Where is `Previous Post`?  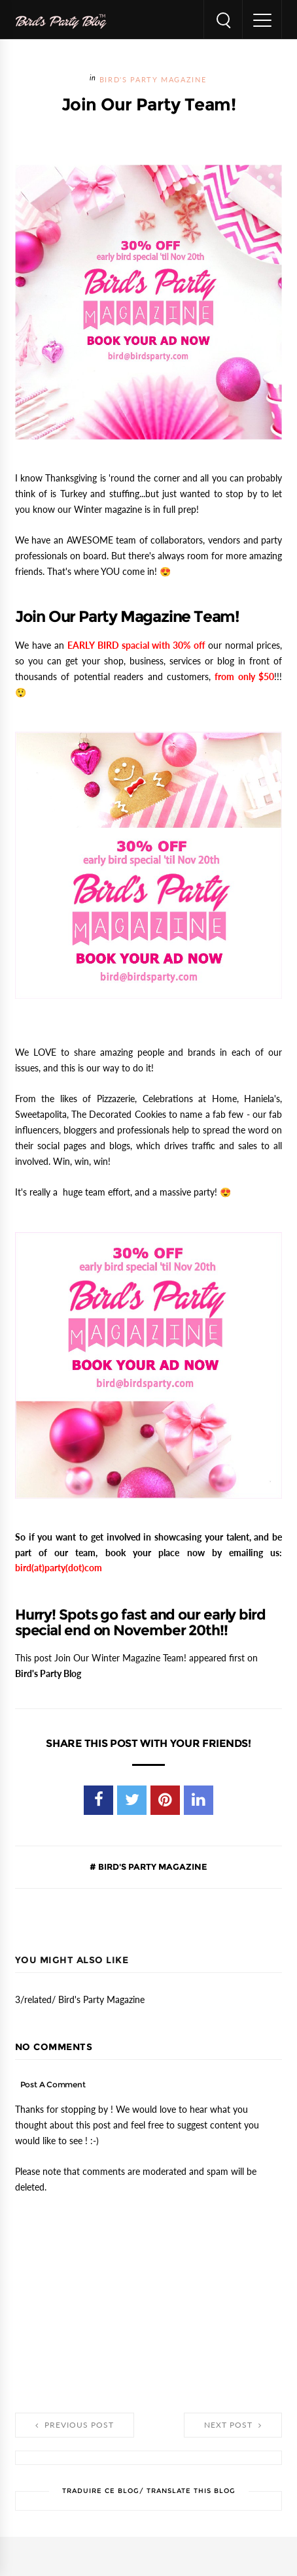
Previous Post is located at coordinates (74, 2425).